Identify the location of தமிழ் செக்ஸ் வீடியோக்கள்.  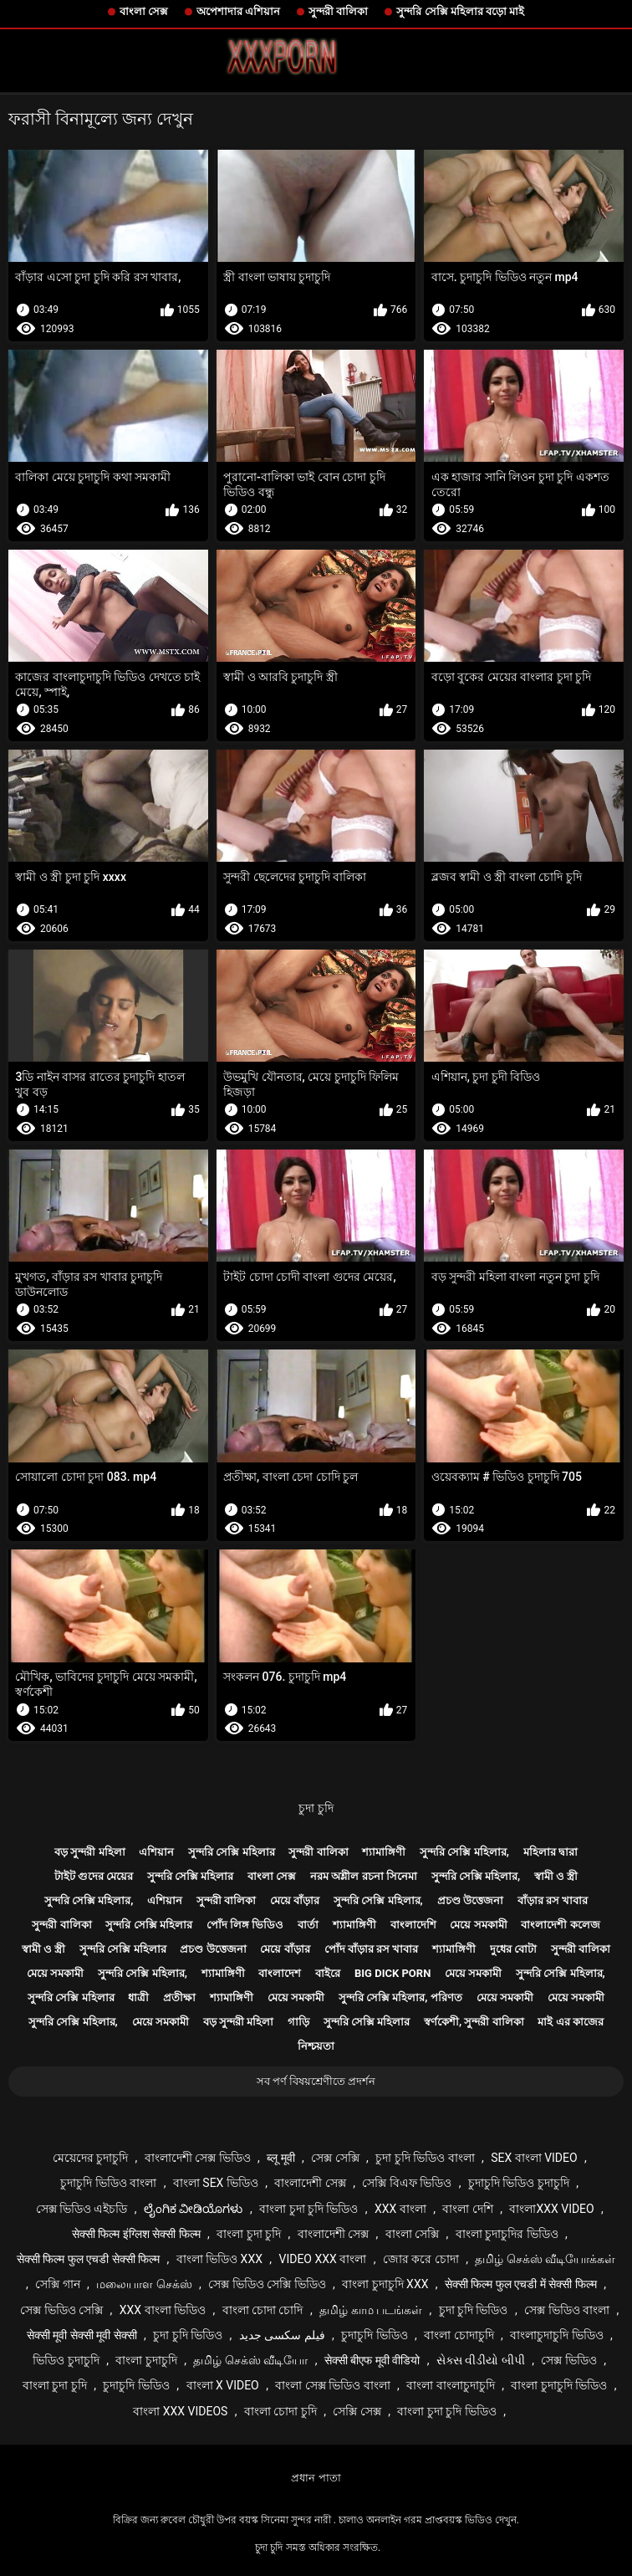
(545, 2259).